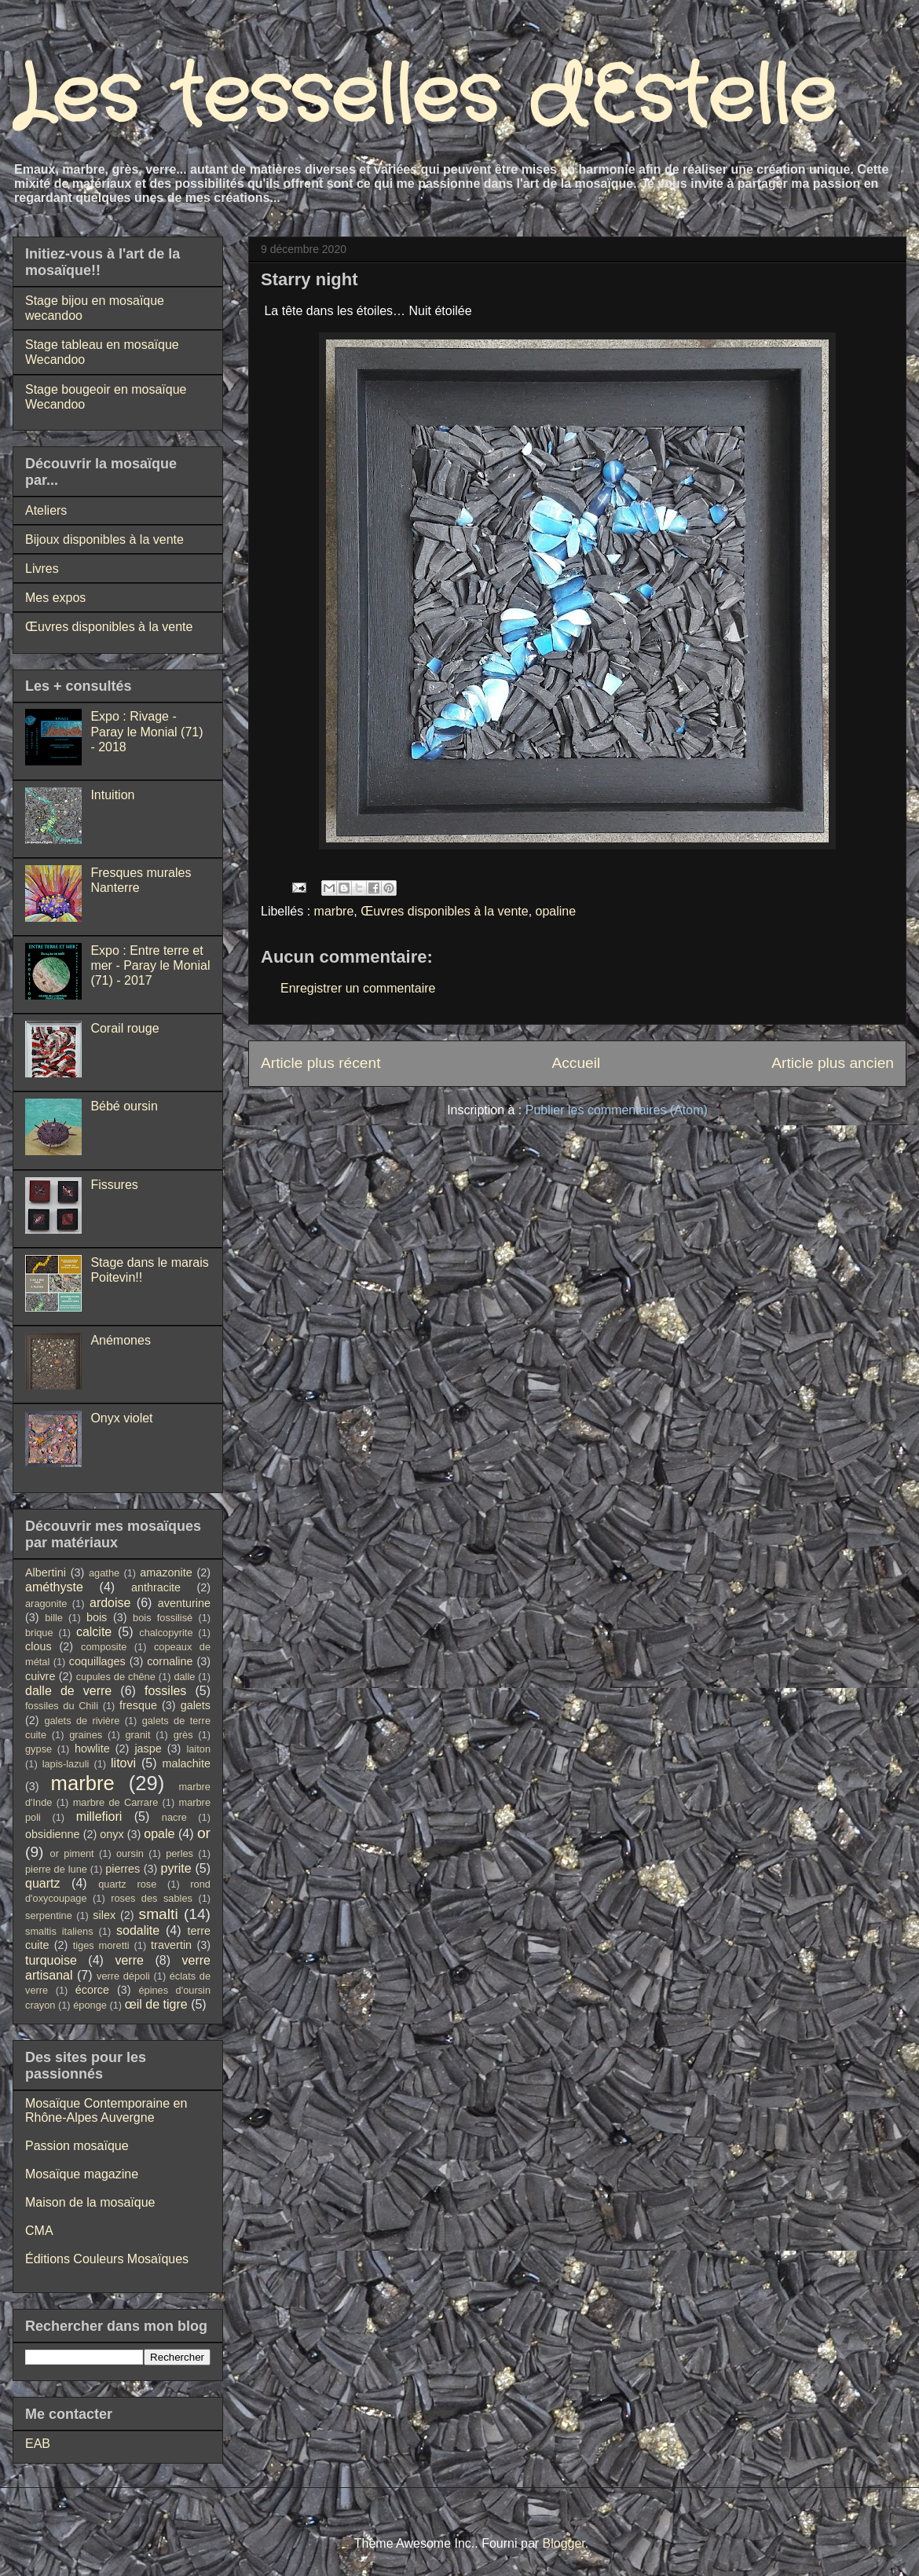  I want to click on pyrite, so click(176, 1868).